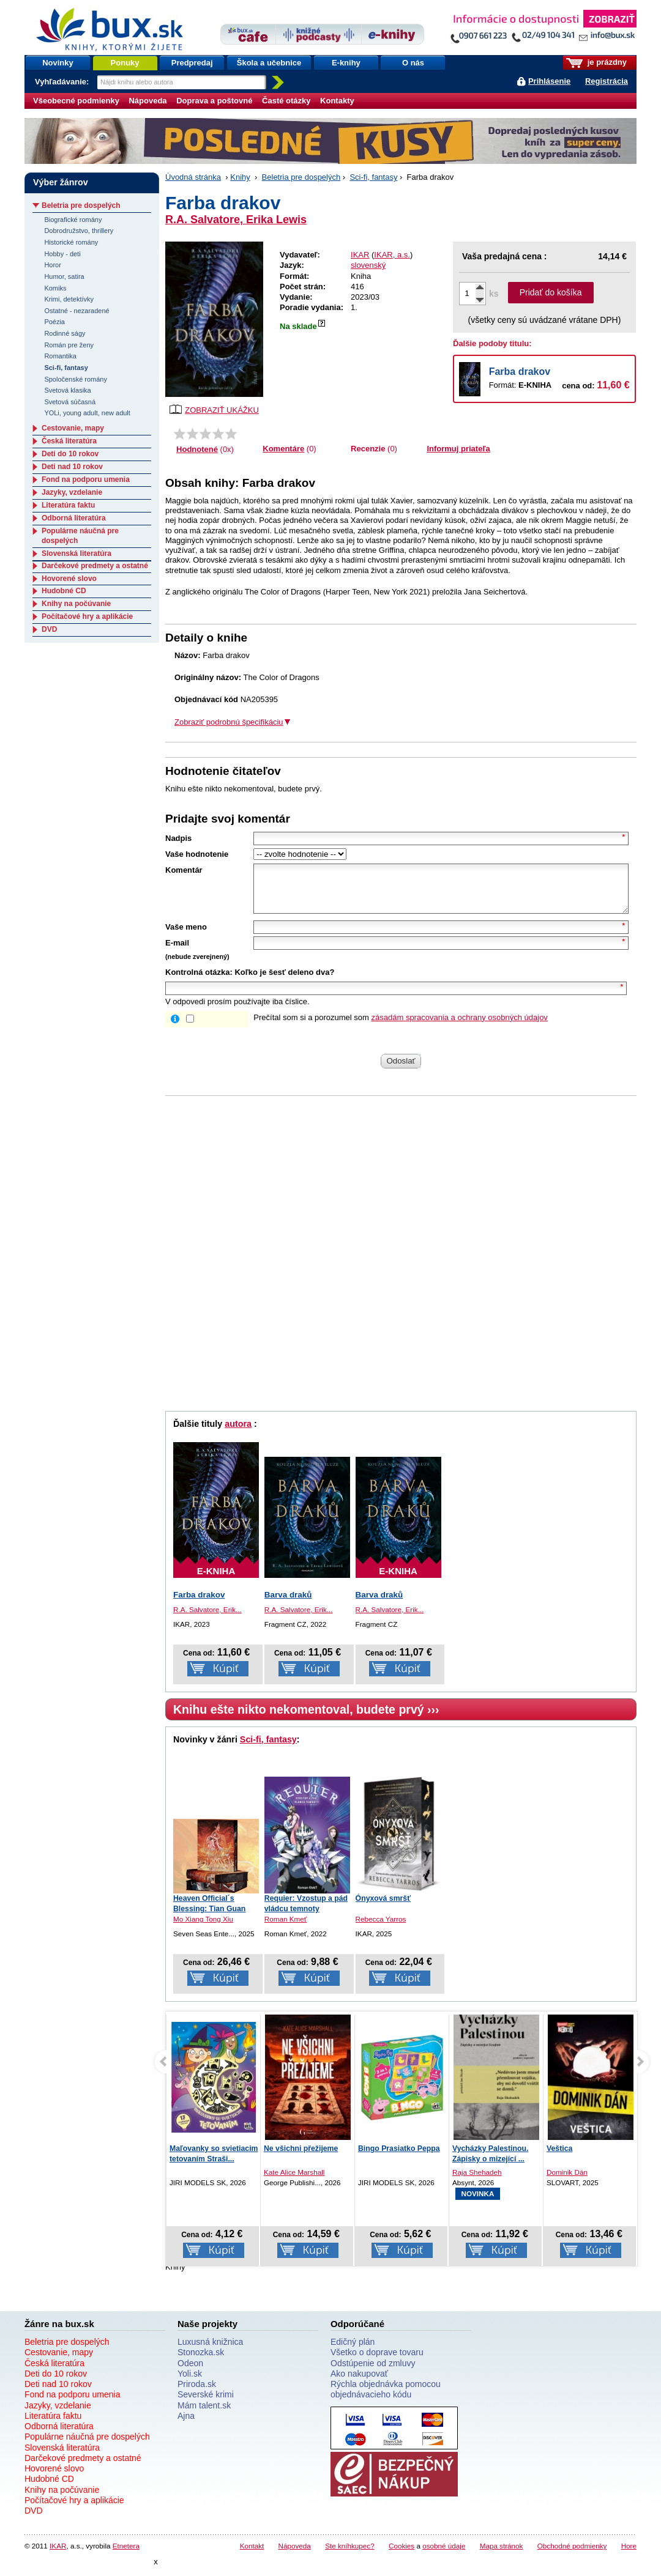 The image size is (661, 2576). I want to click on Svetová klasika, so click(67, 390).